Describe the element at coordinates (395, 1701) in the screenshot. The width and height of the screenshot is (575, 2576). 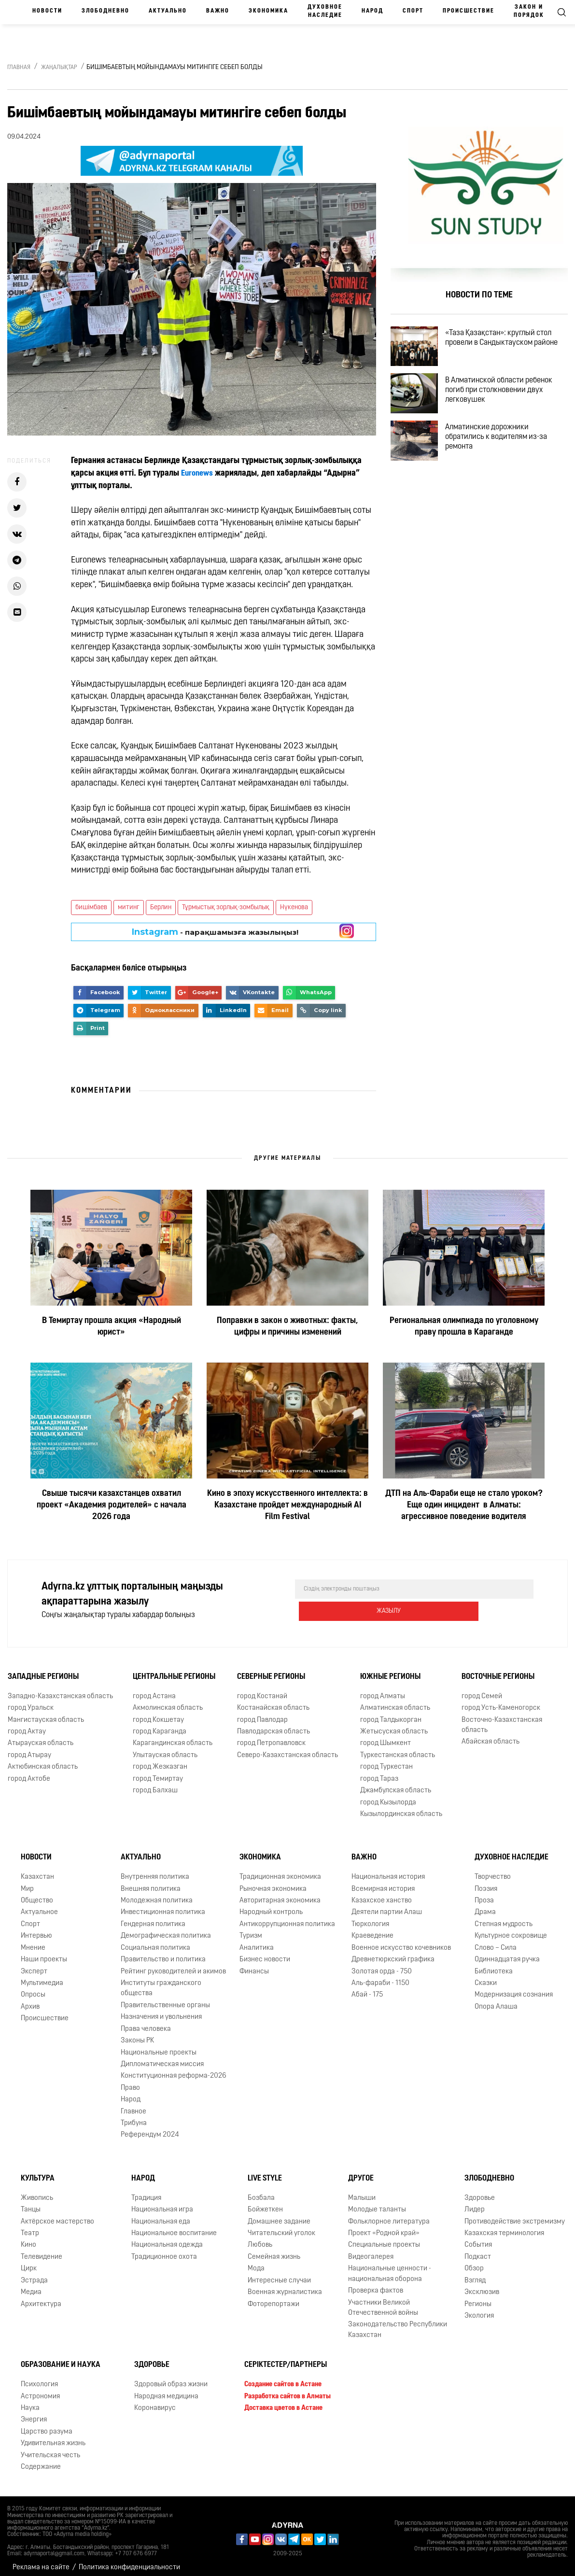
I see `Алматинская область` at that location.